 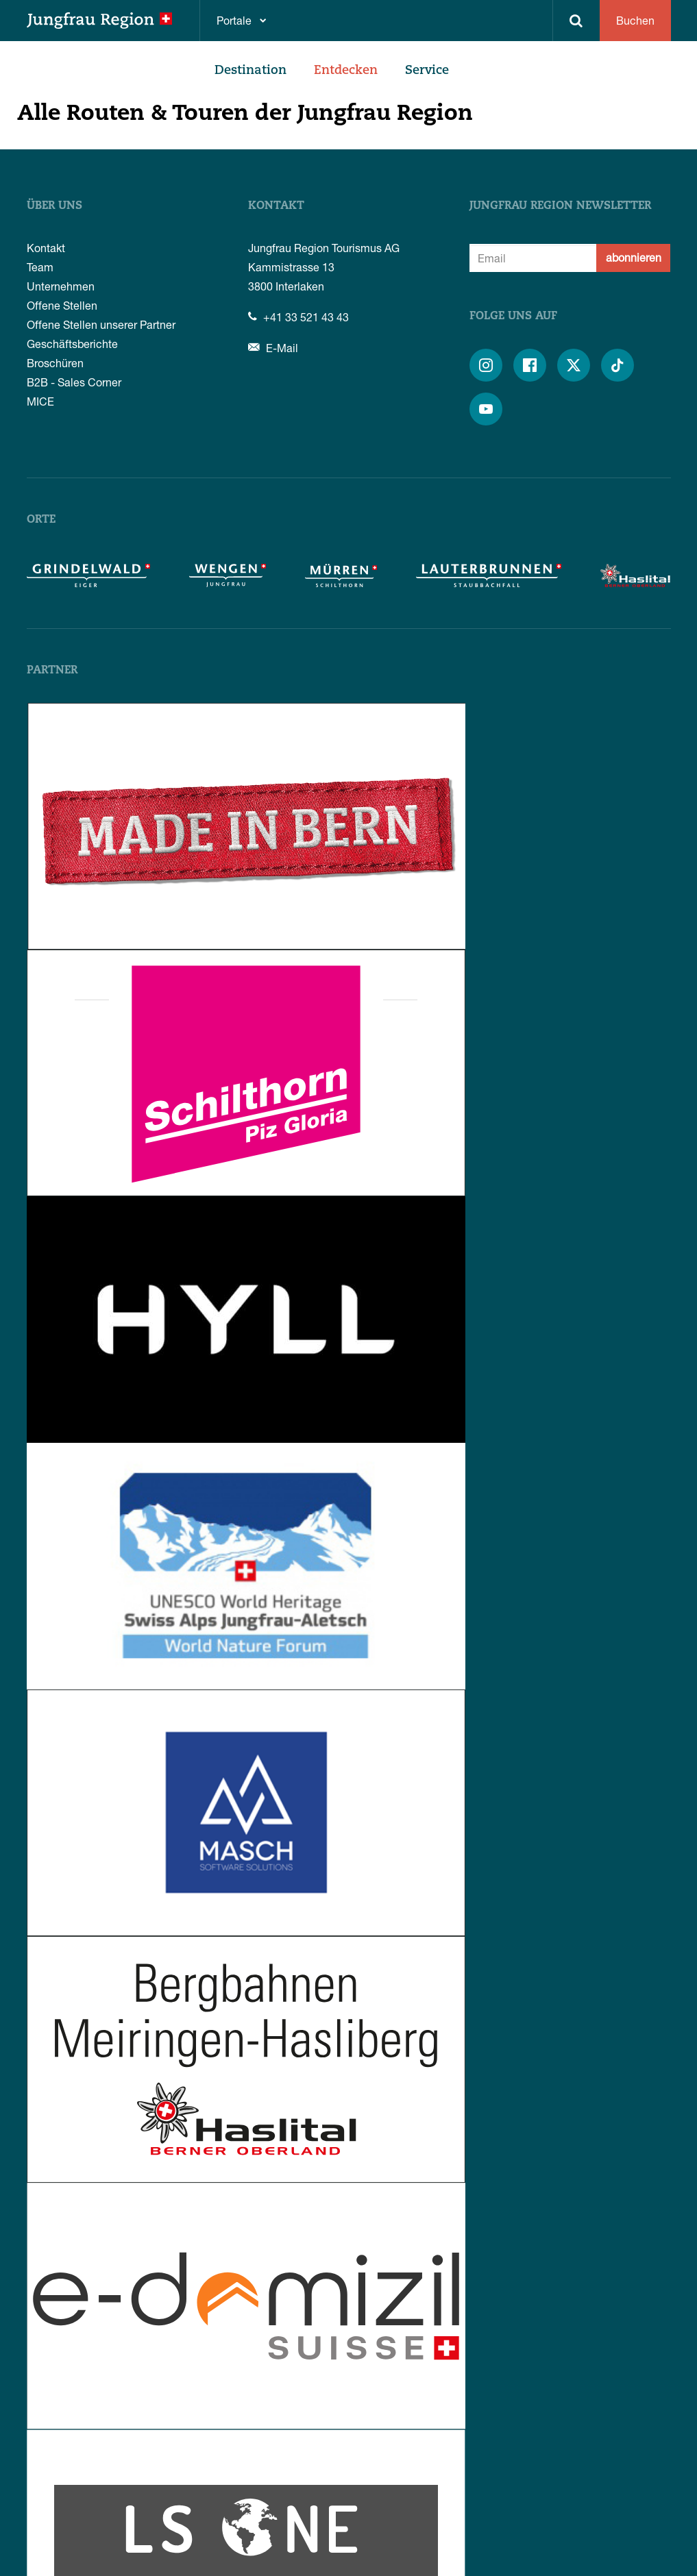 I want to click on Kontakt, so click(x=46, y=247).